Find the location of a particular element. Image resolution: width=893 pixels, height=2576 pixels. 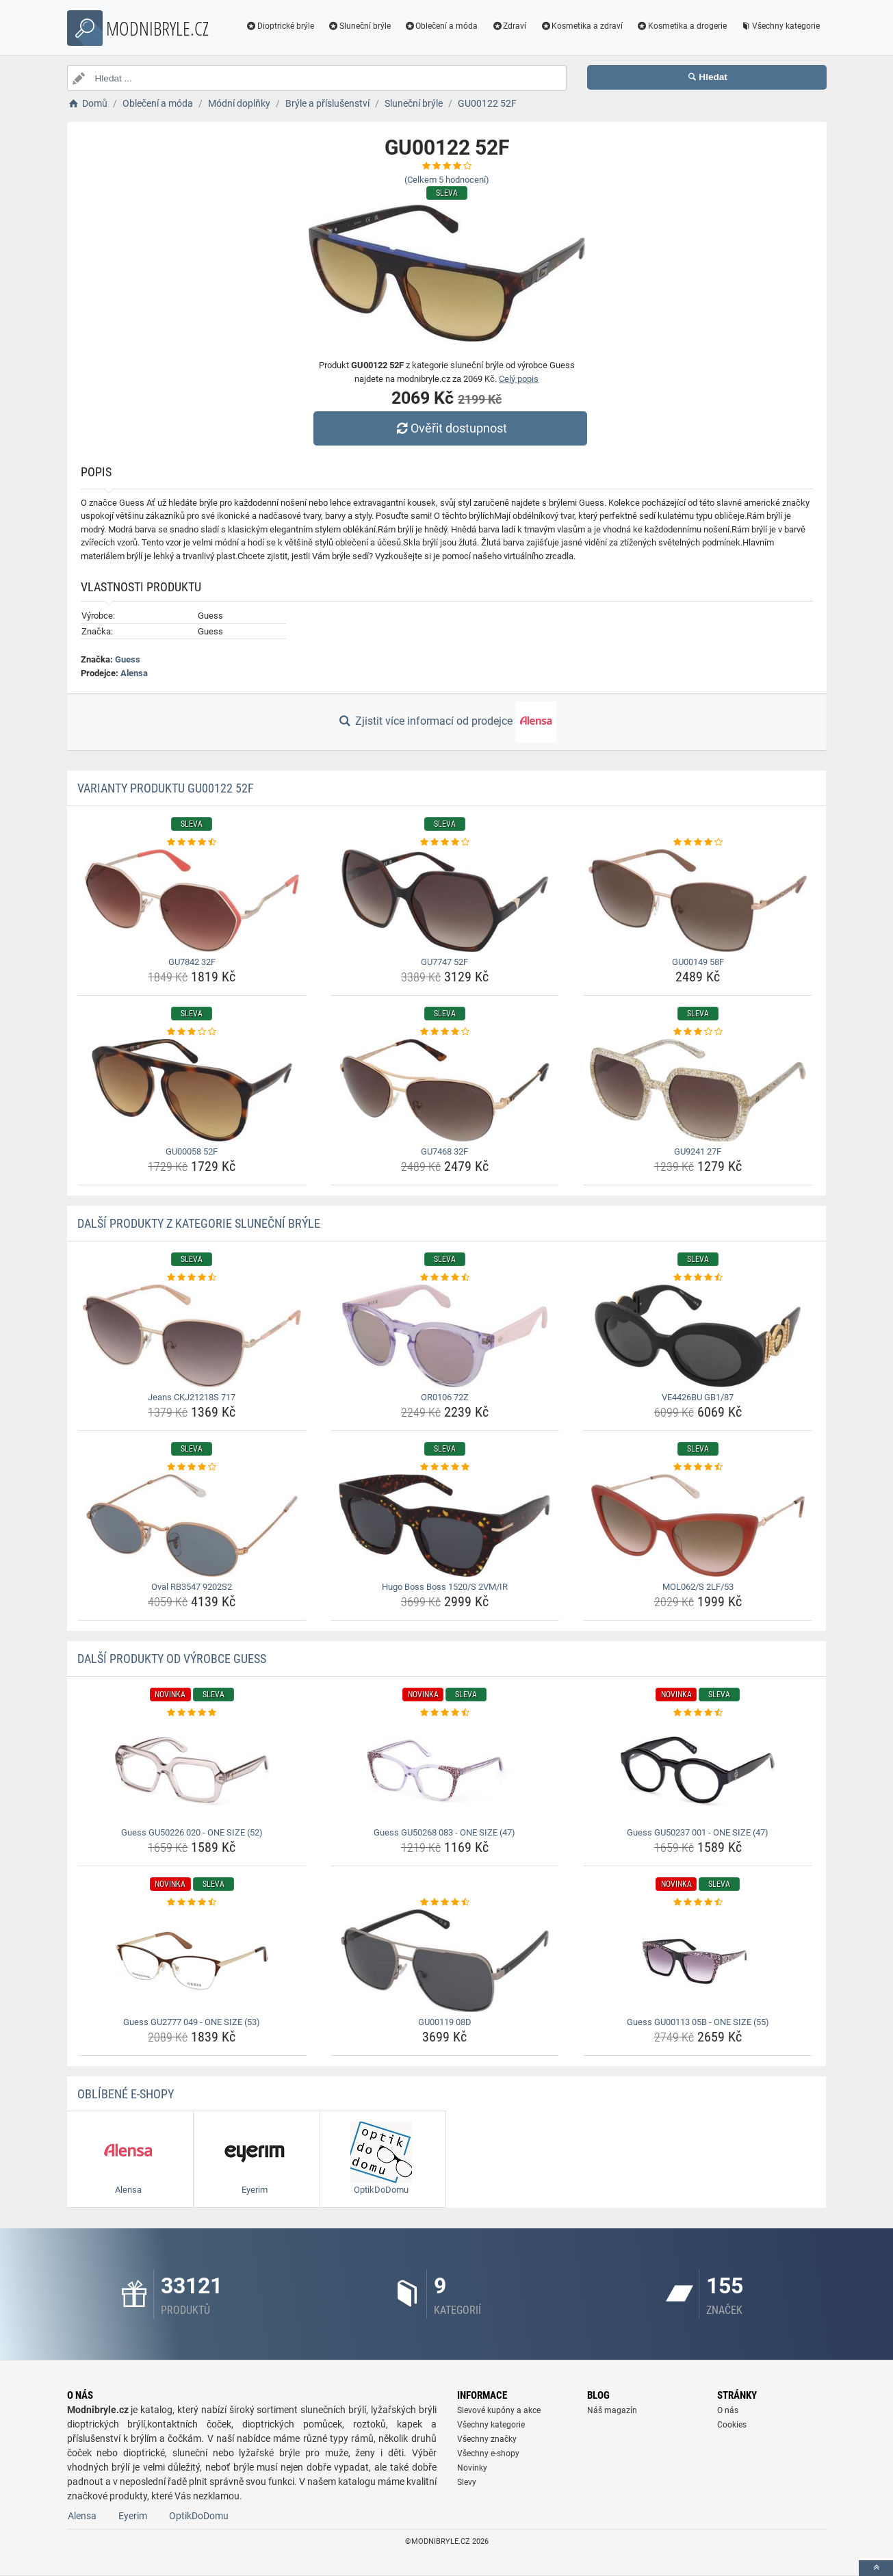

[guess-gu50268-083-one-size-47-rating] is located at coordinates (445, 1713).